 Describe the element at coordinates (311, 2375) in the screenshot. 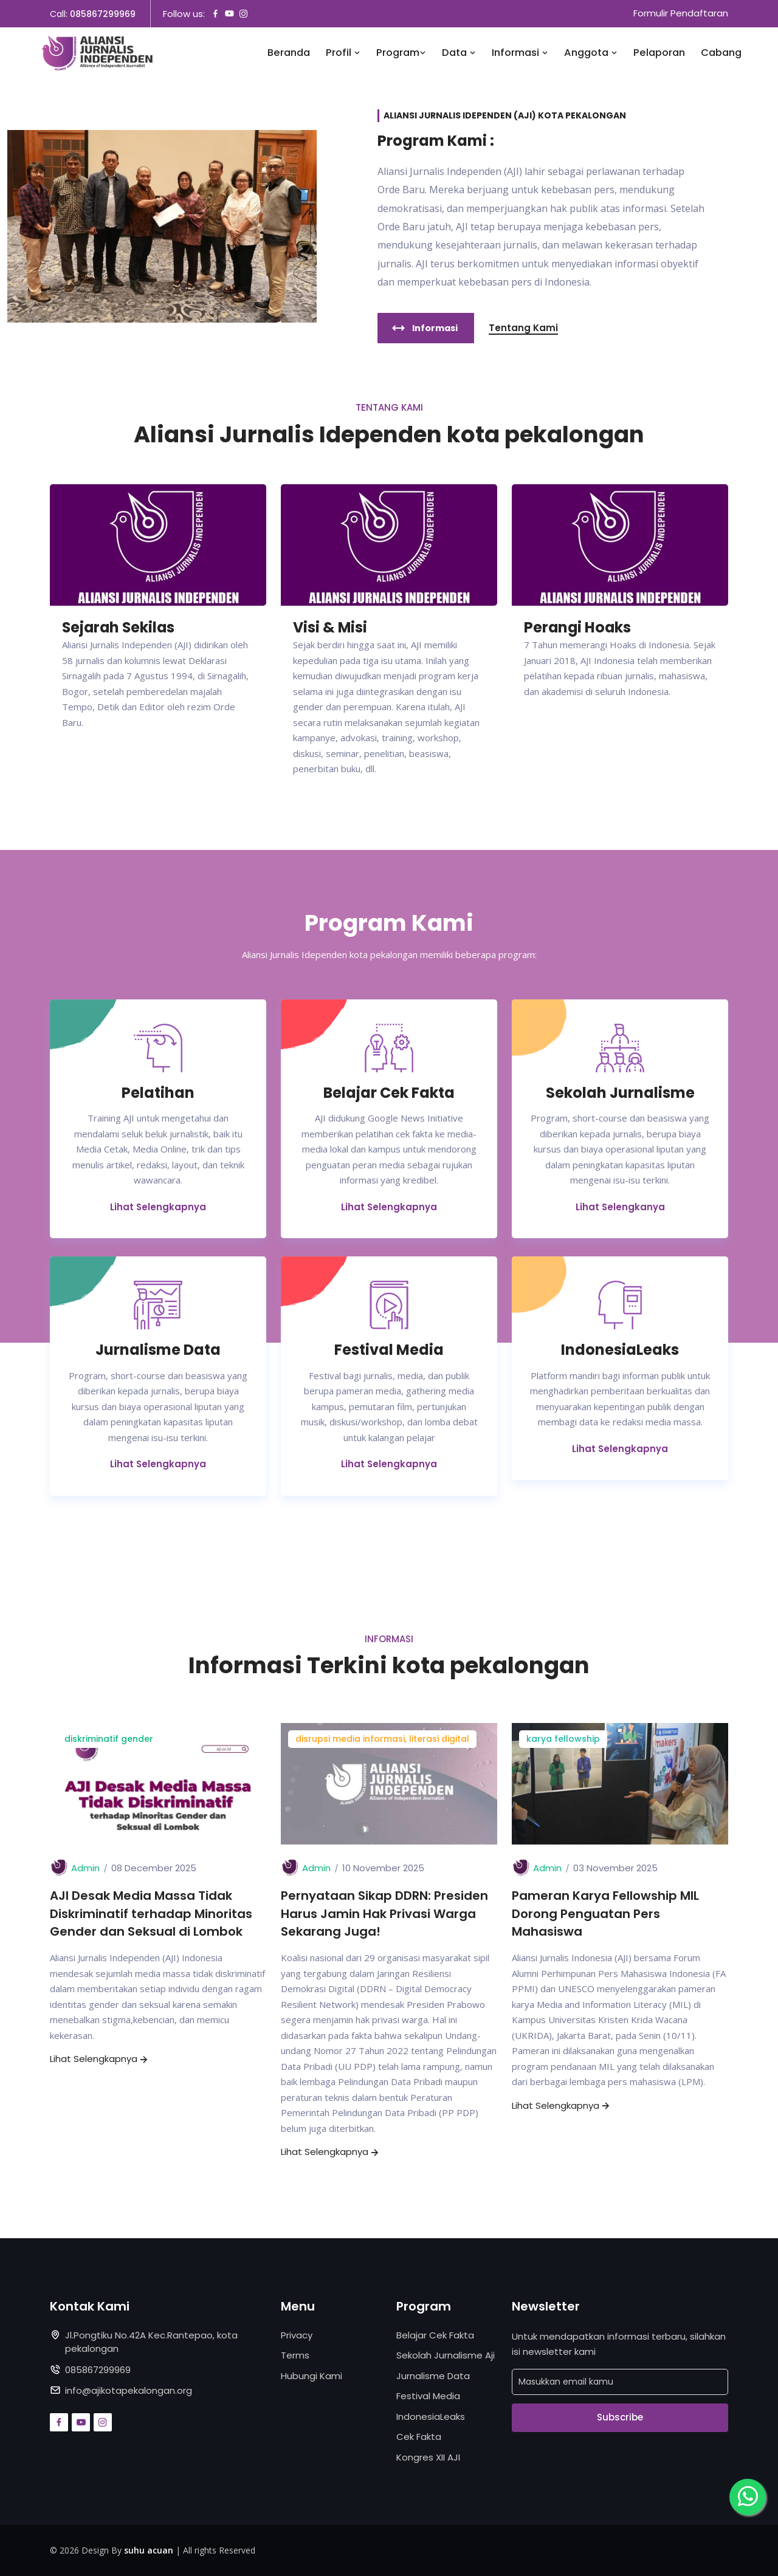

I see `Hubungi Kami` at that location.